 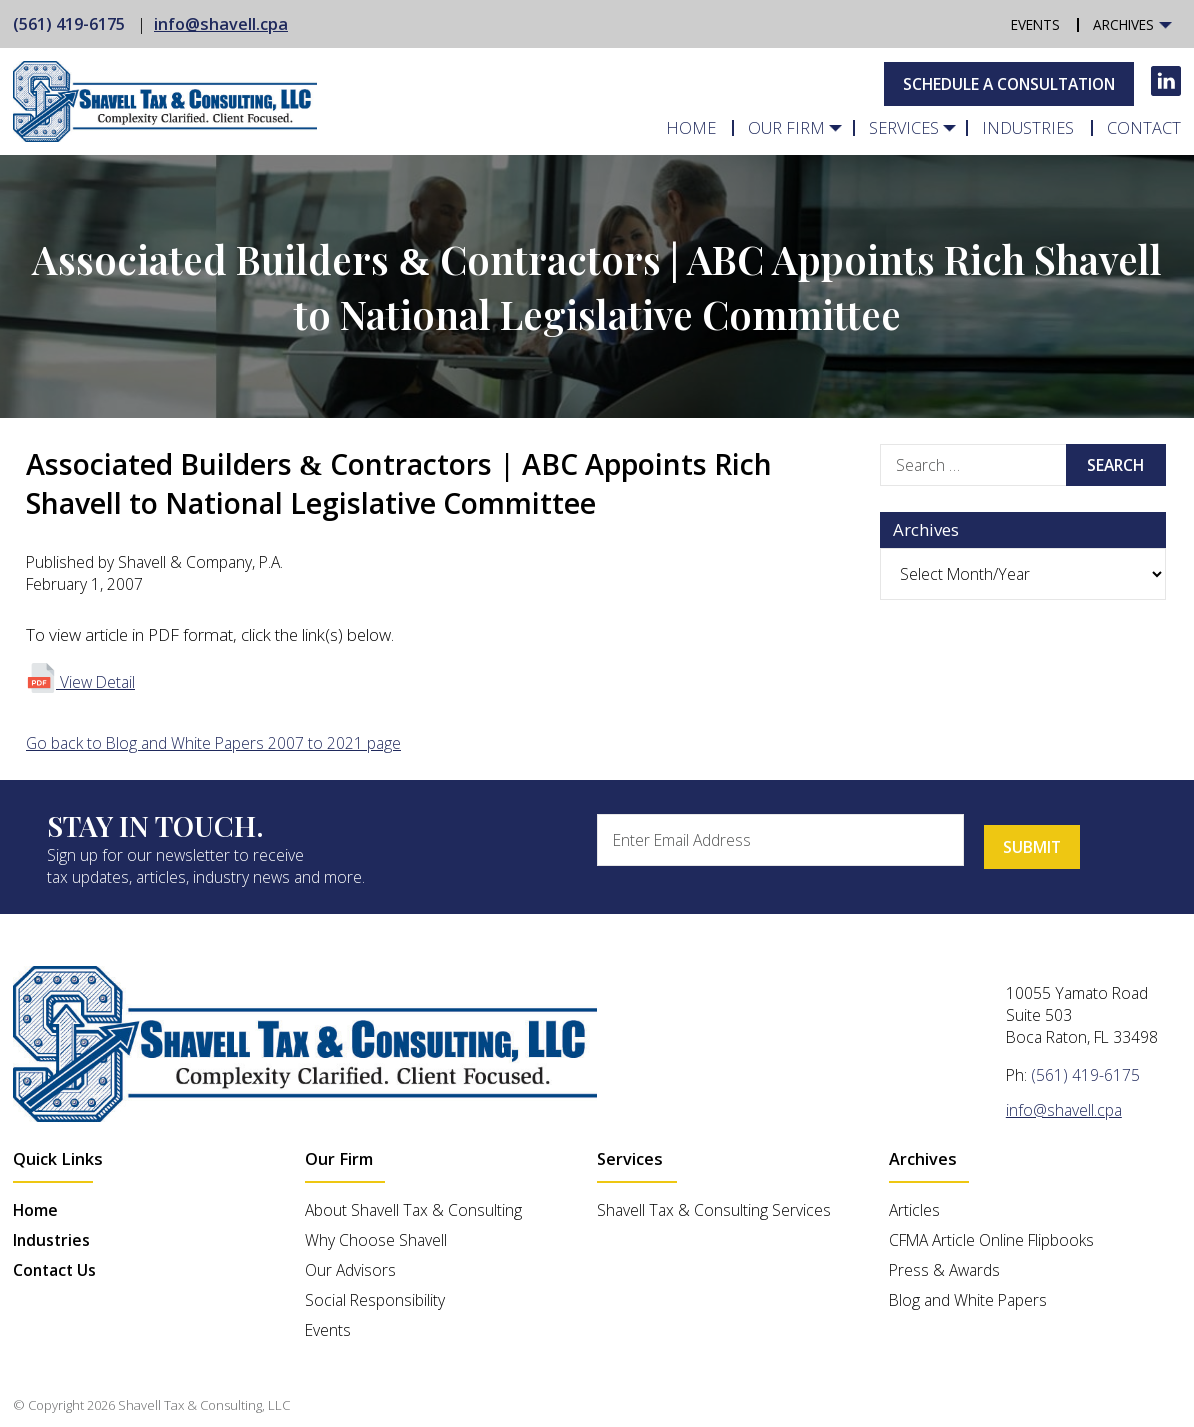 What do you see at coordinates (413, 1210) in the screenshot?
I see `About Shavell Tax & Consulting` at bounding box center [413, 1210].